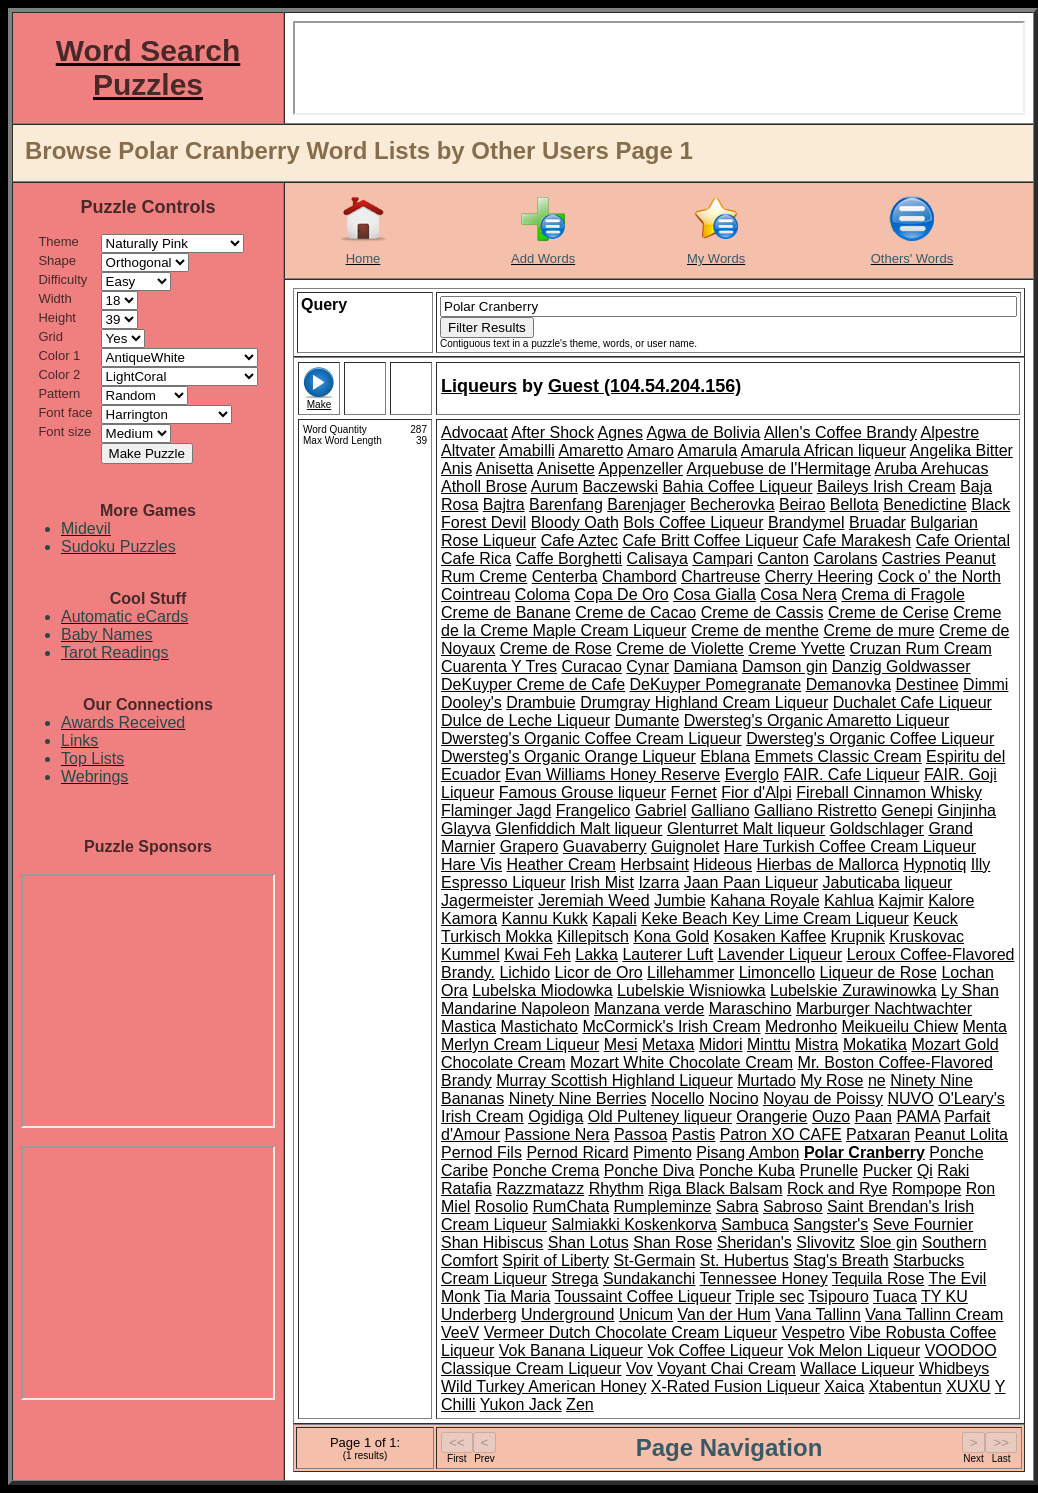 The height and width of the screenshot is (1493, 1038). Describe the element at coordinates (819, 576) in the screenshot. I see `Cherry Heering` at that location.